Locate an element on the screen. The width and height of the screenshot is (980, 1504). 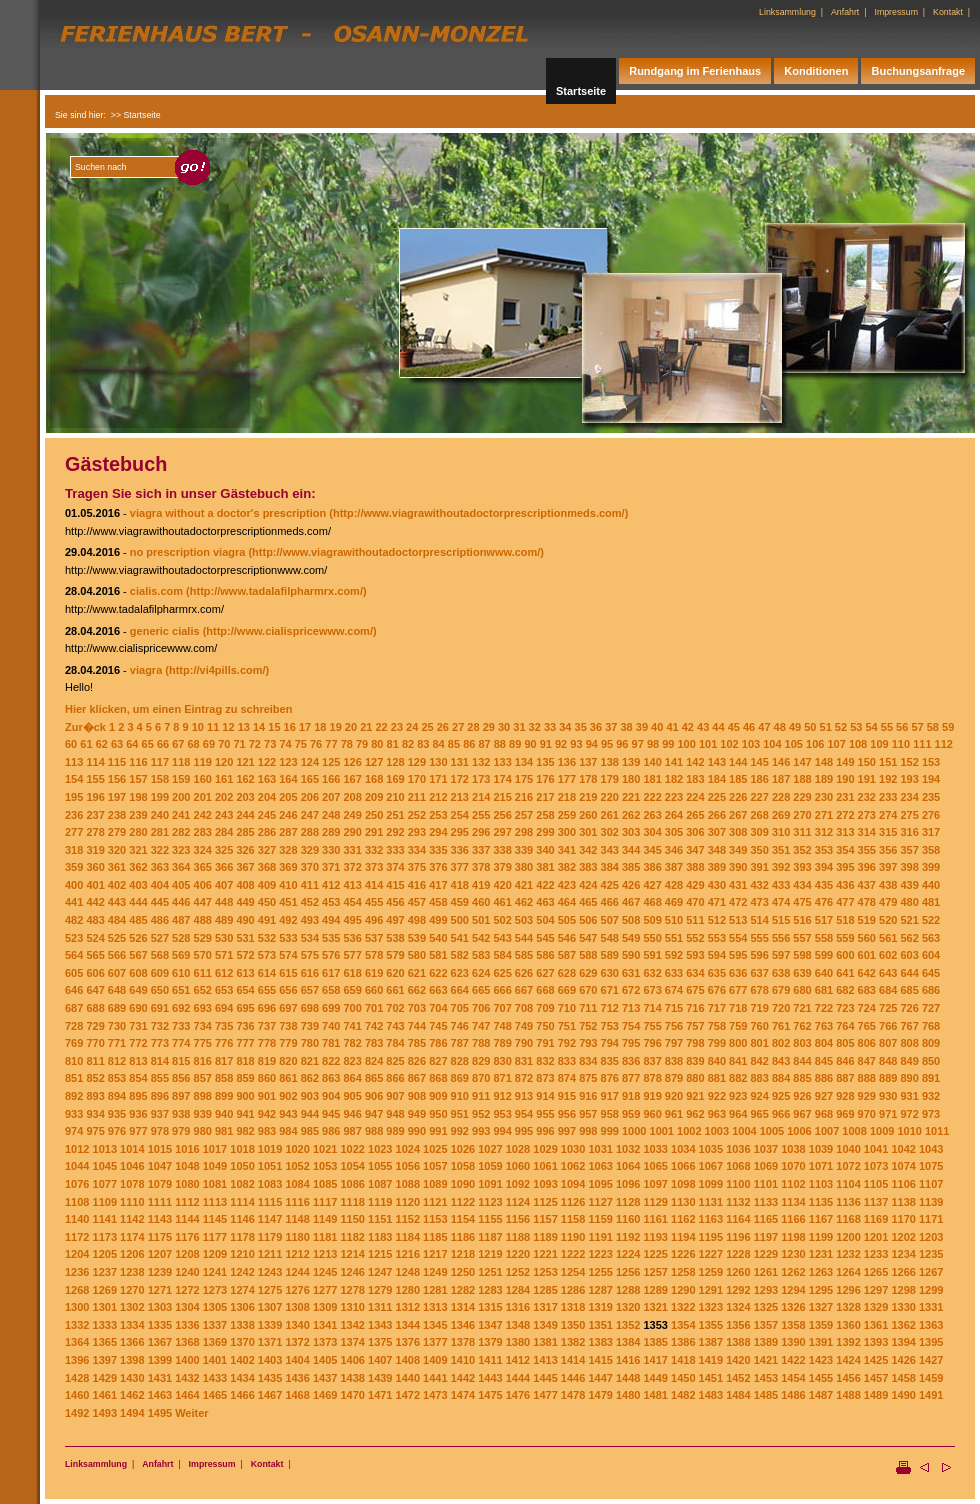
1132 is located at coordinates (738, 1202).